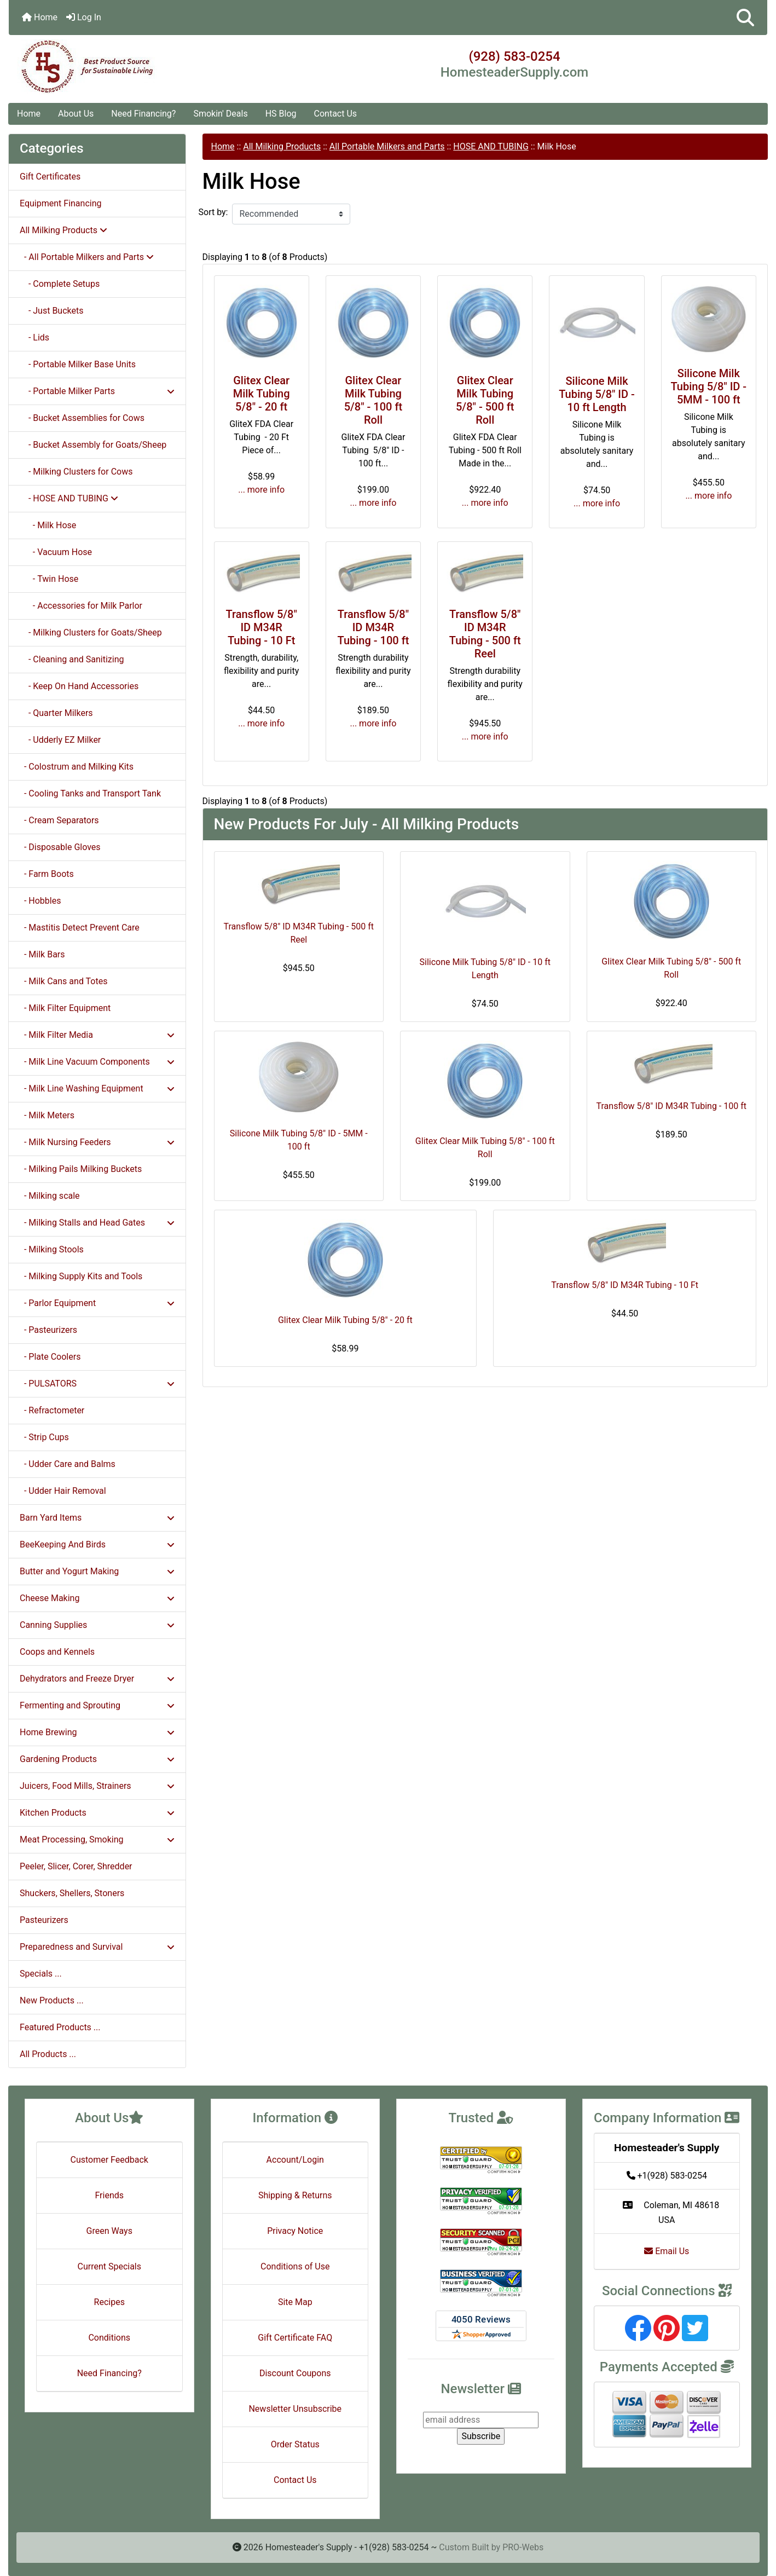 The width and height of the screenshot is (776, 2576). Describe the element at coordinates (60, 740) in the screenshot. I see `- Udderly EZ Milker` at that location.